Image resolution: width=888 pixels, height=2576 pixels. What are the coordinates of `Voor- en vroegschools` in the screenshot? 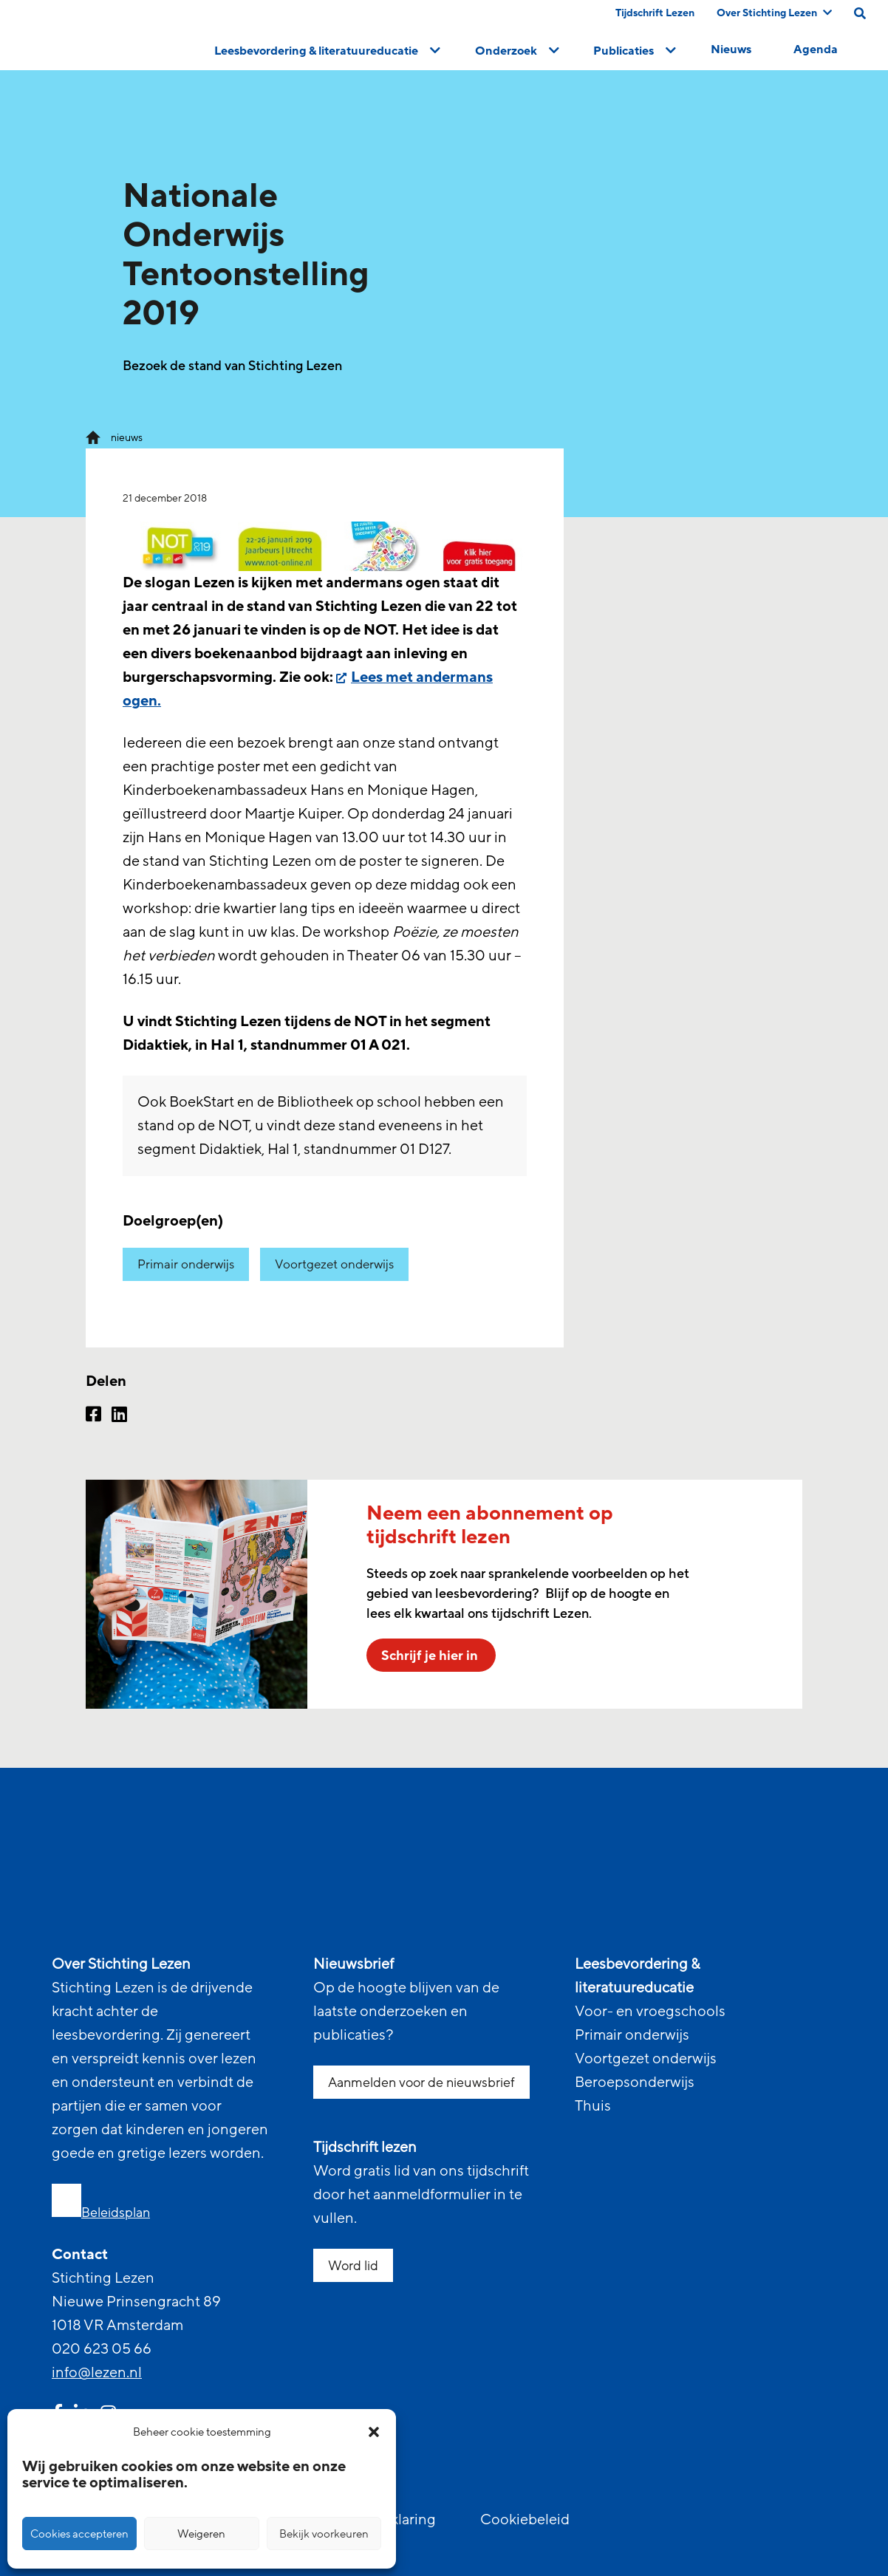 It's located at (650, 2011).